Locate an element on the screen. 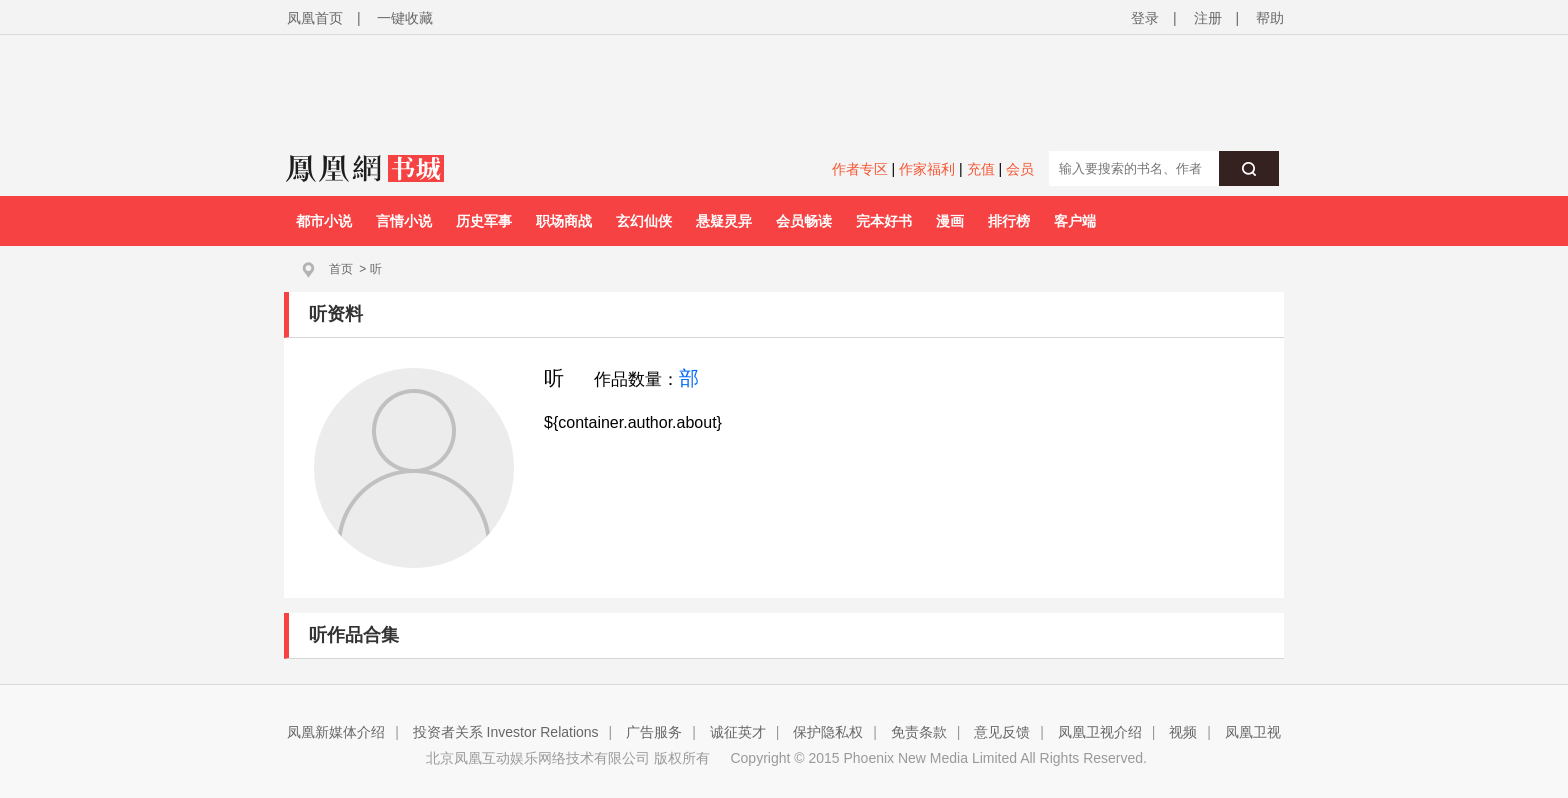  会员畅读 is located at coordinates (804, 221).